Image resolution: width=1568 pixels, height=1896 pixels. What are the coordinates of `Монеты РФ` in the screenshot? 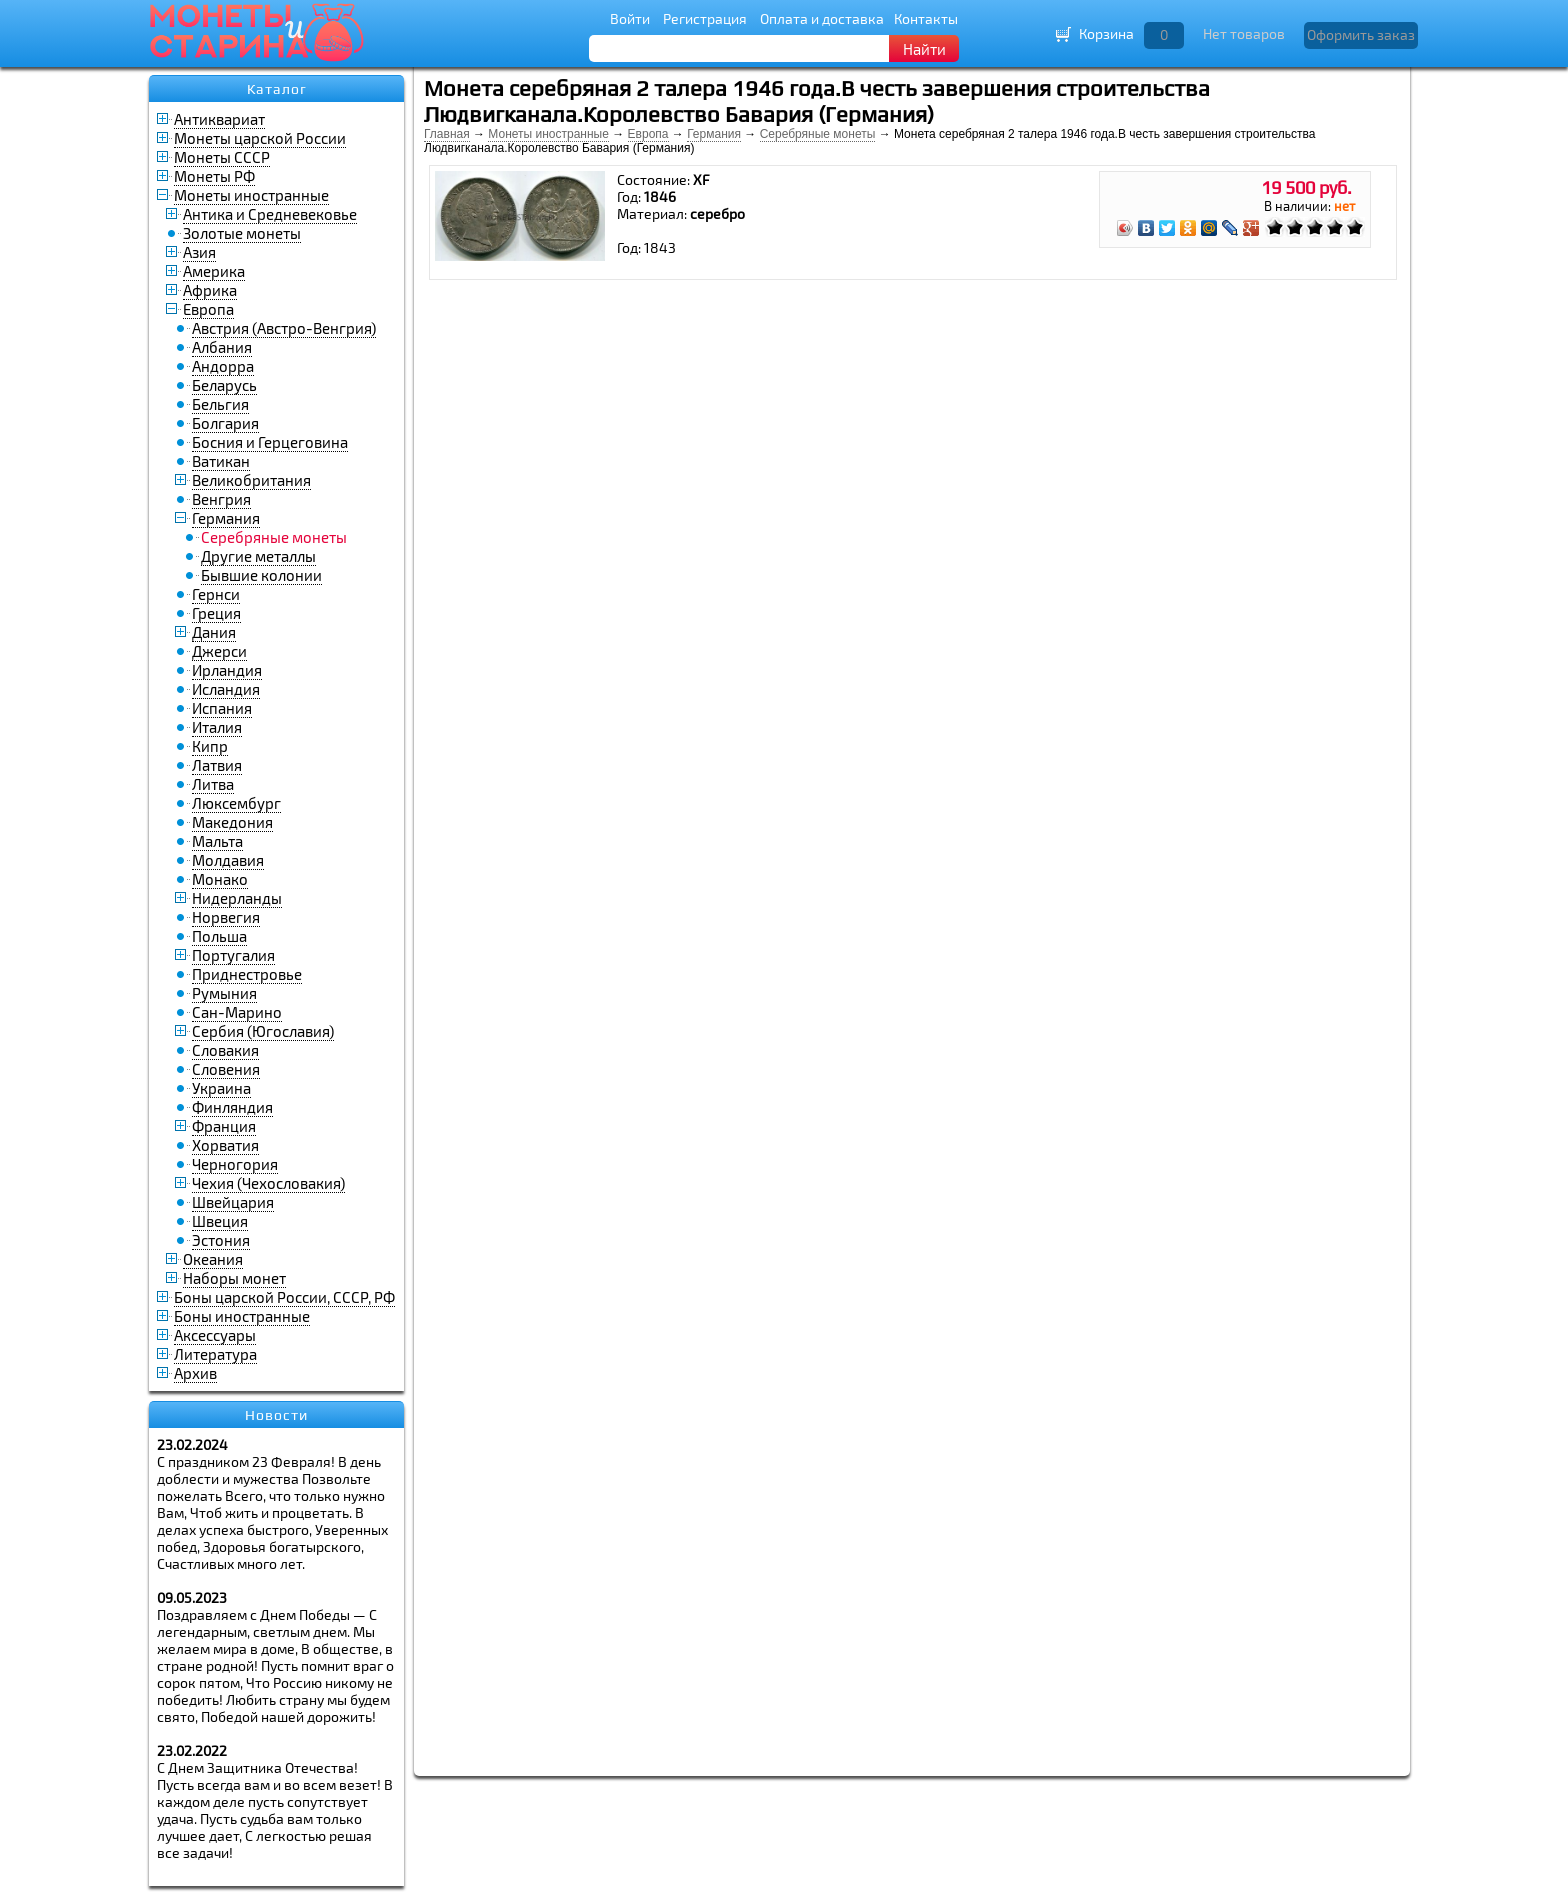 It's located at (214, 176).